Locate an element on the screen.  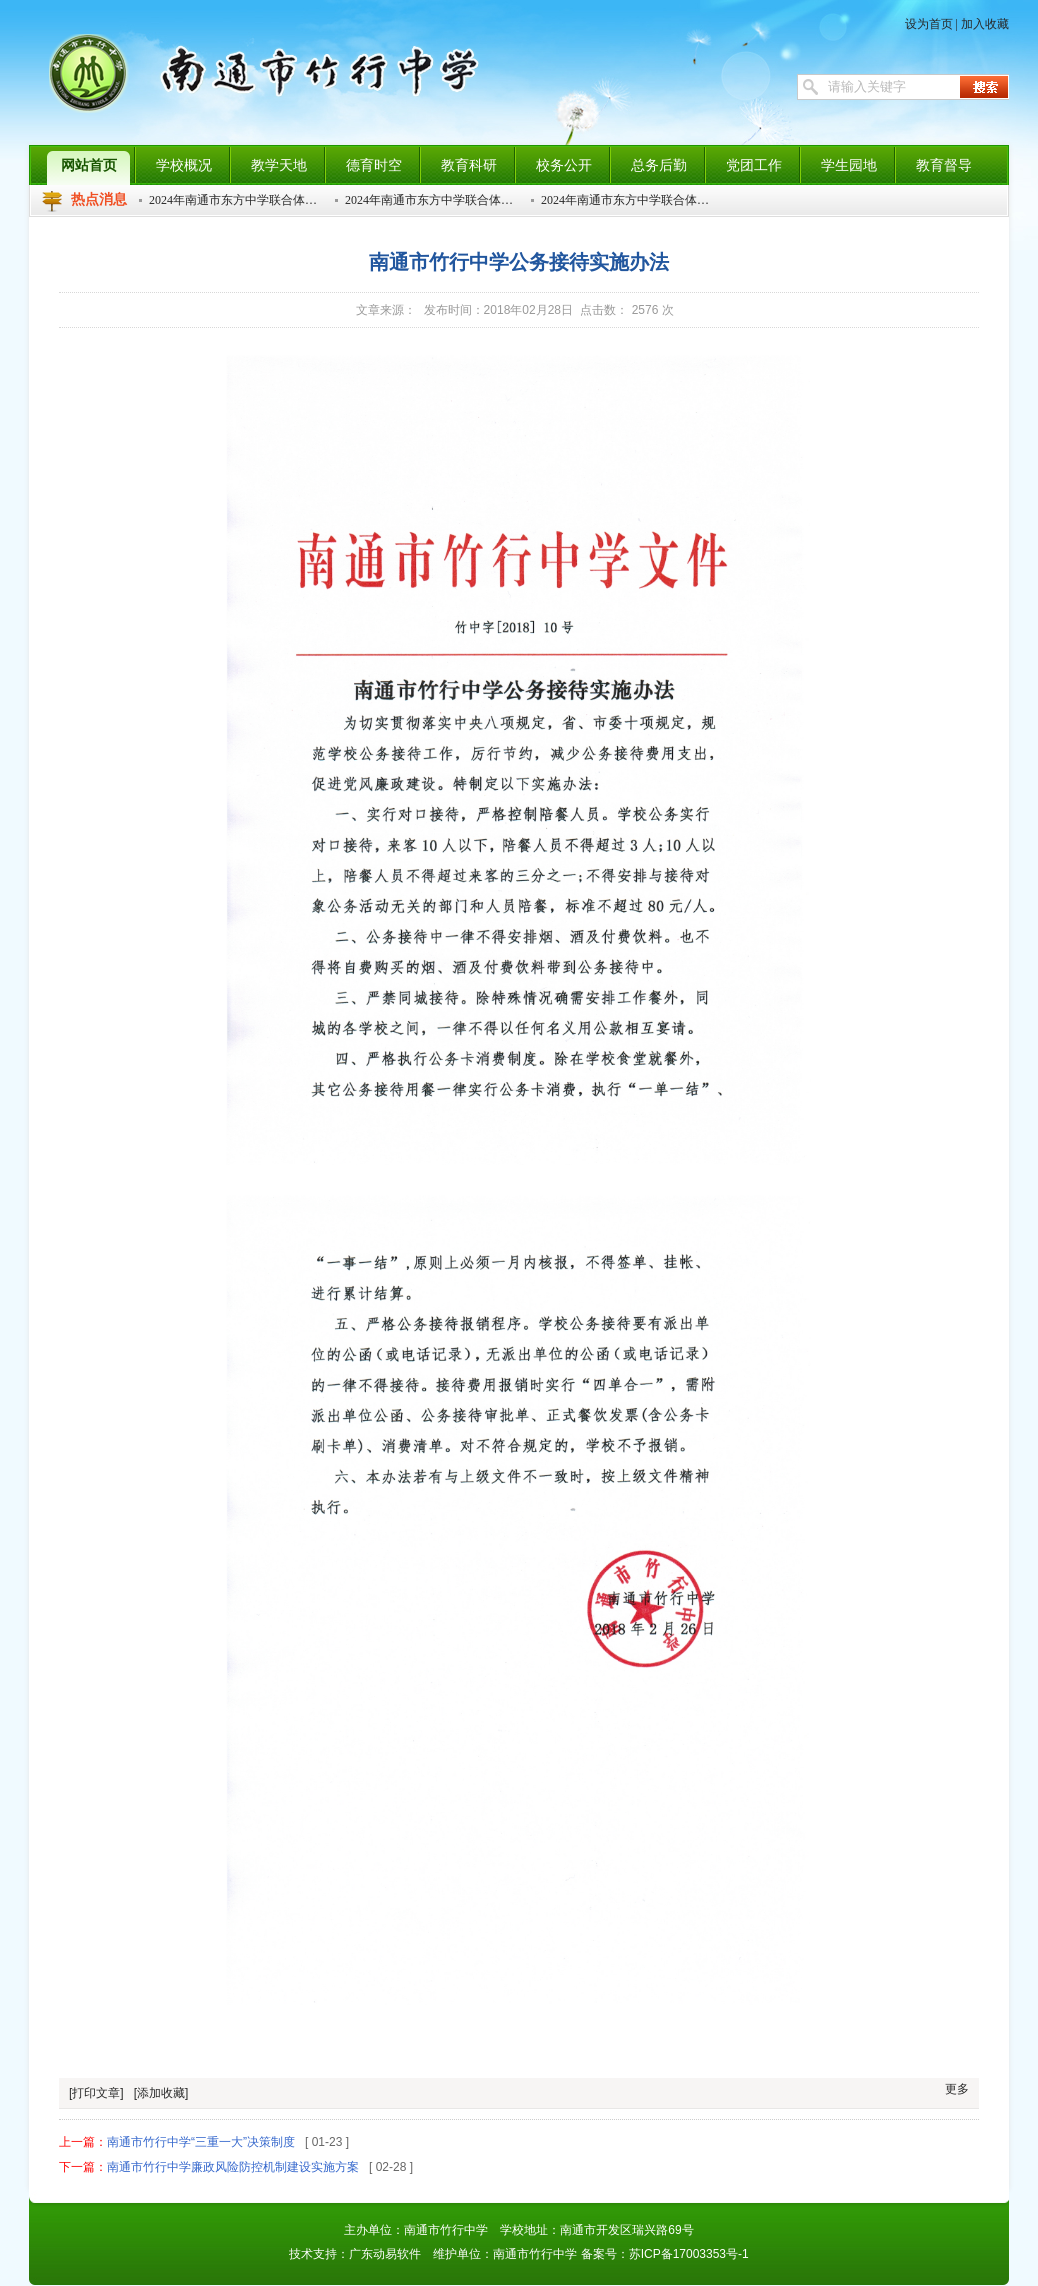
[打印文章] is located at coordinates (96, 2093).